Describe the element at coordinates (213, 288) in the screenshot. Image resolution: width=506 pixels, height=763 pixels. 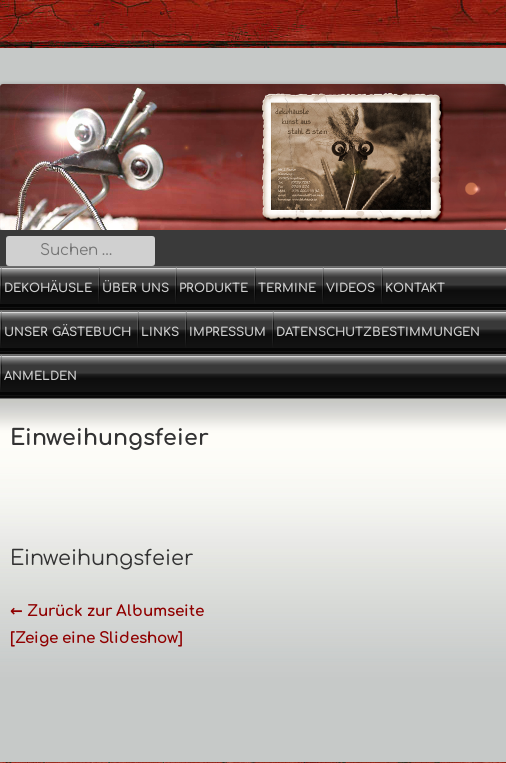
I see `Produkte` at that location.